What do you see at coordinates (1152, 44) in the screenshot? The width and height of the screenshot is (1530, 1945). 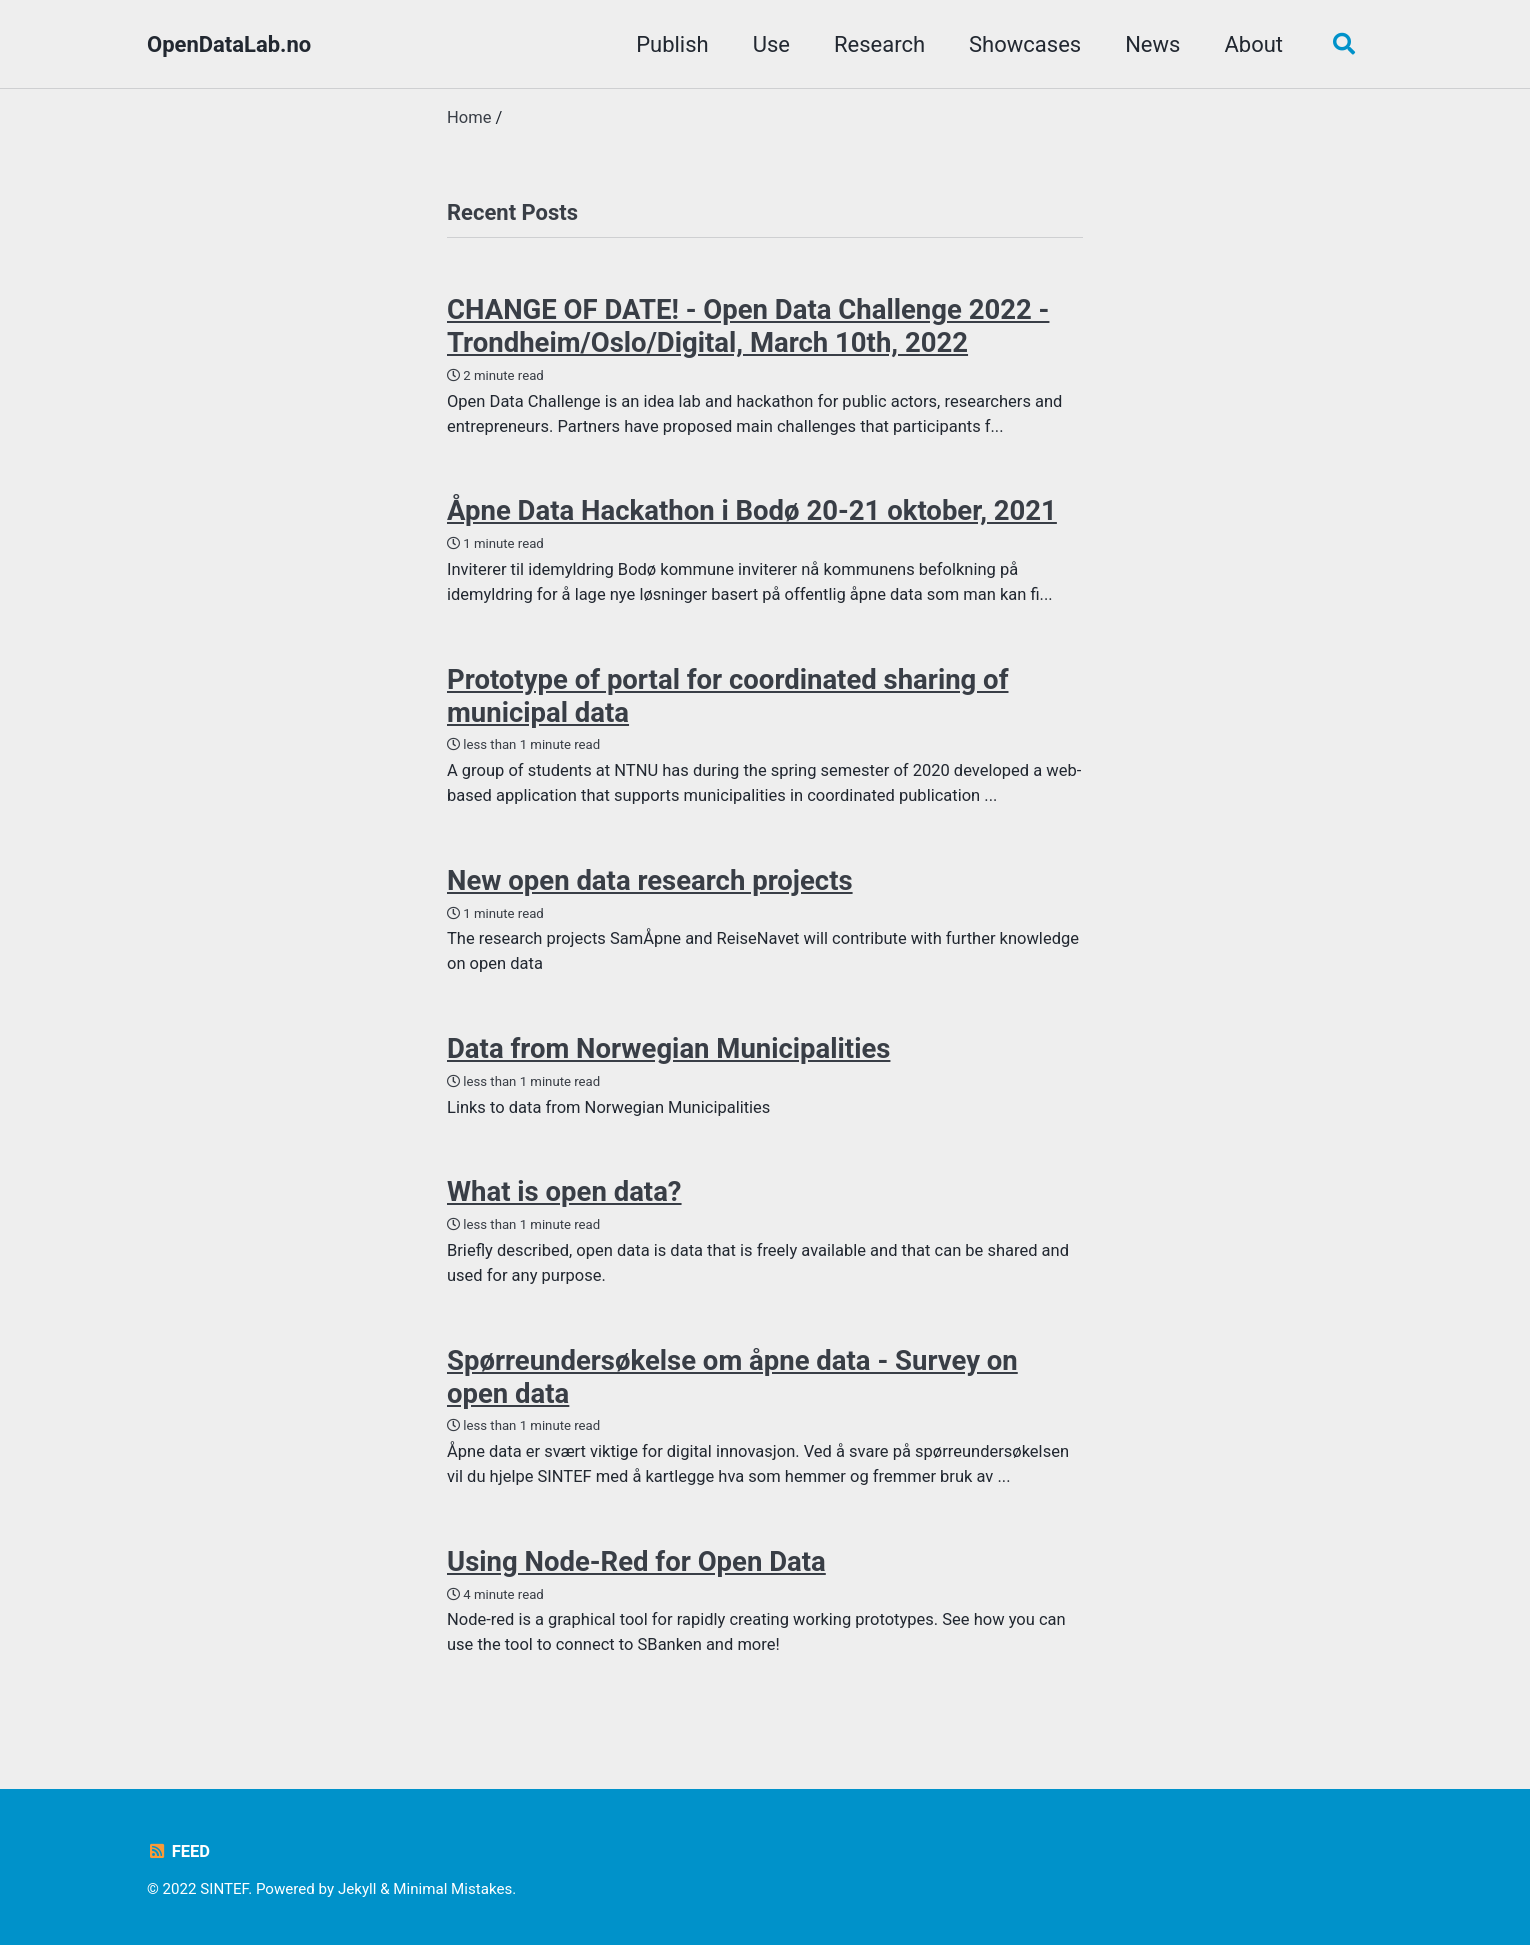 I see `News` at bounding box center [1152, 44].